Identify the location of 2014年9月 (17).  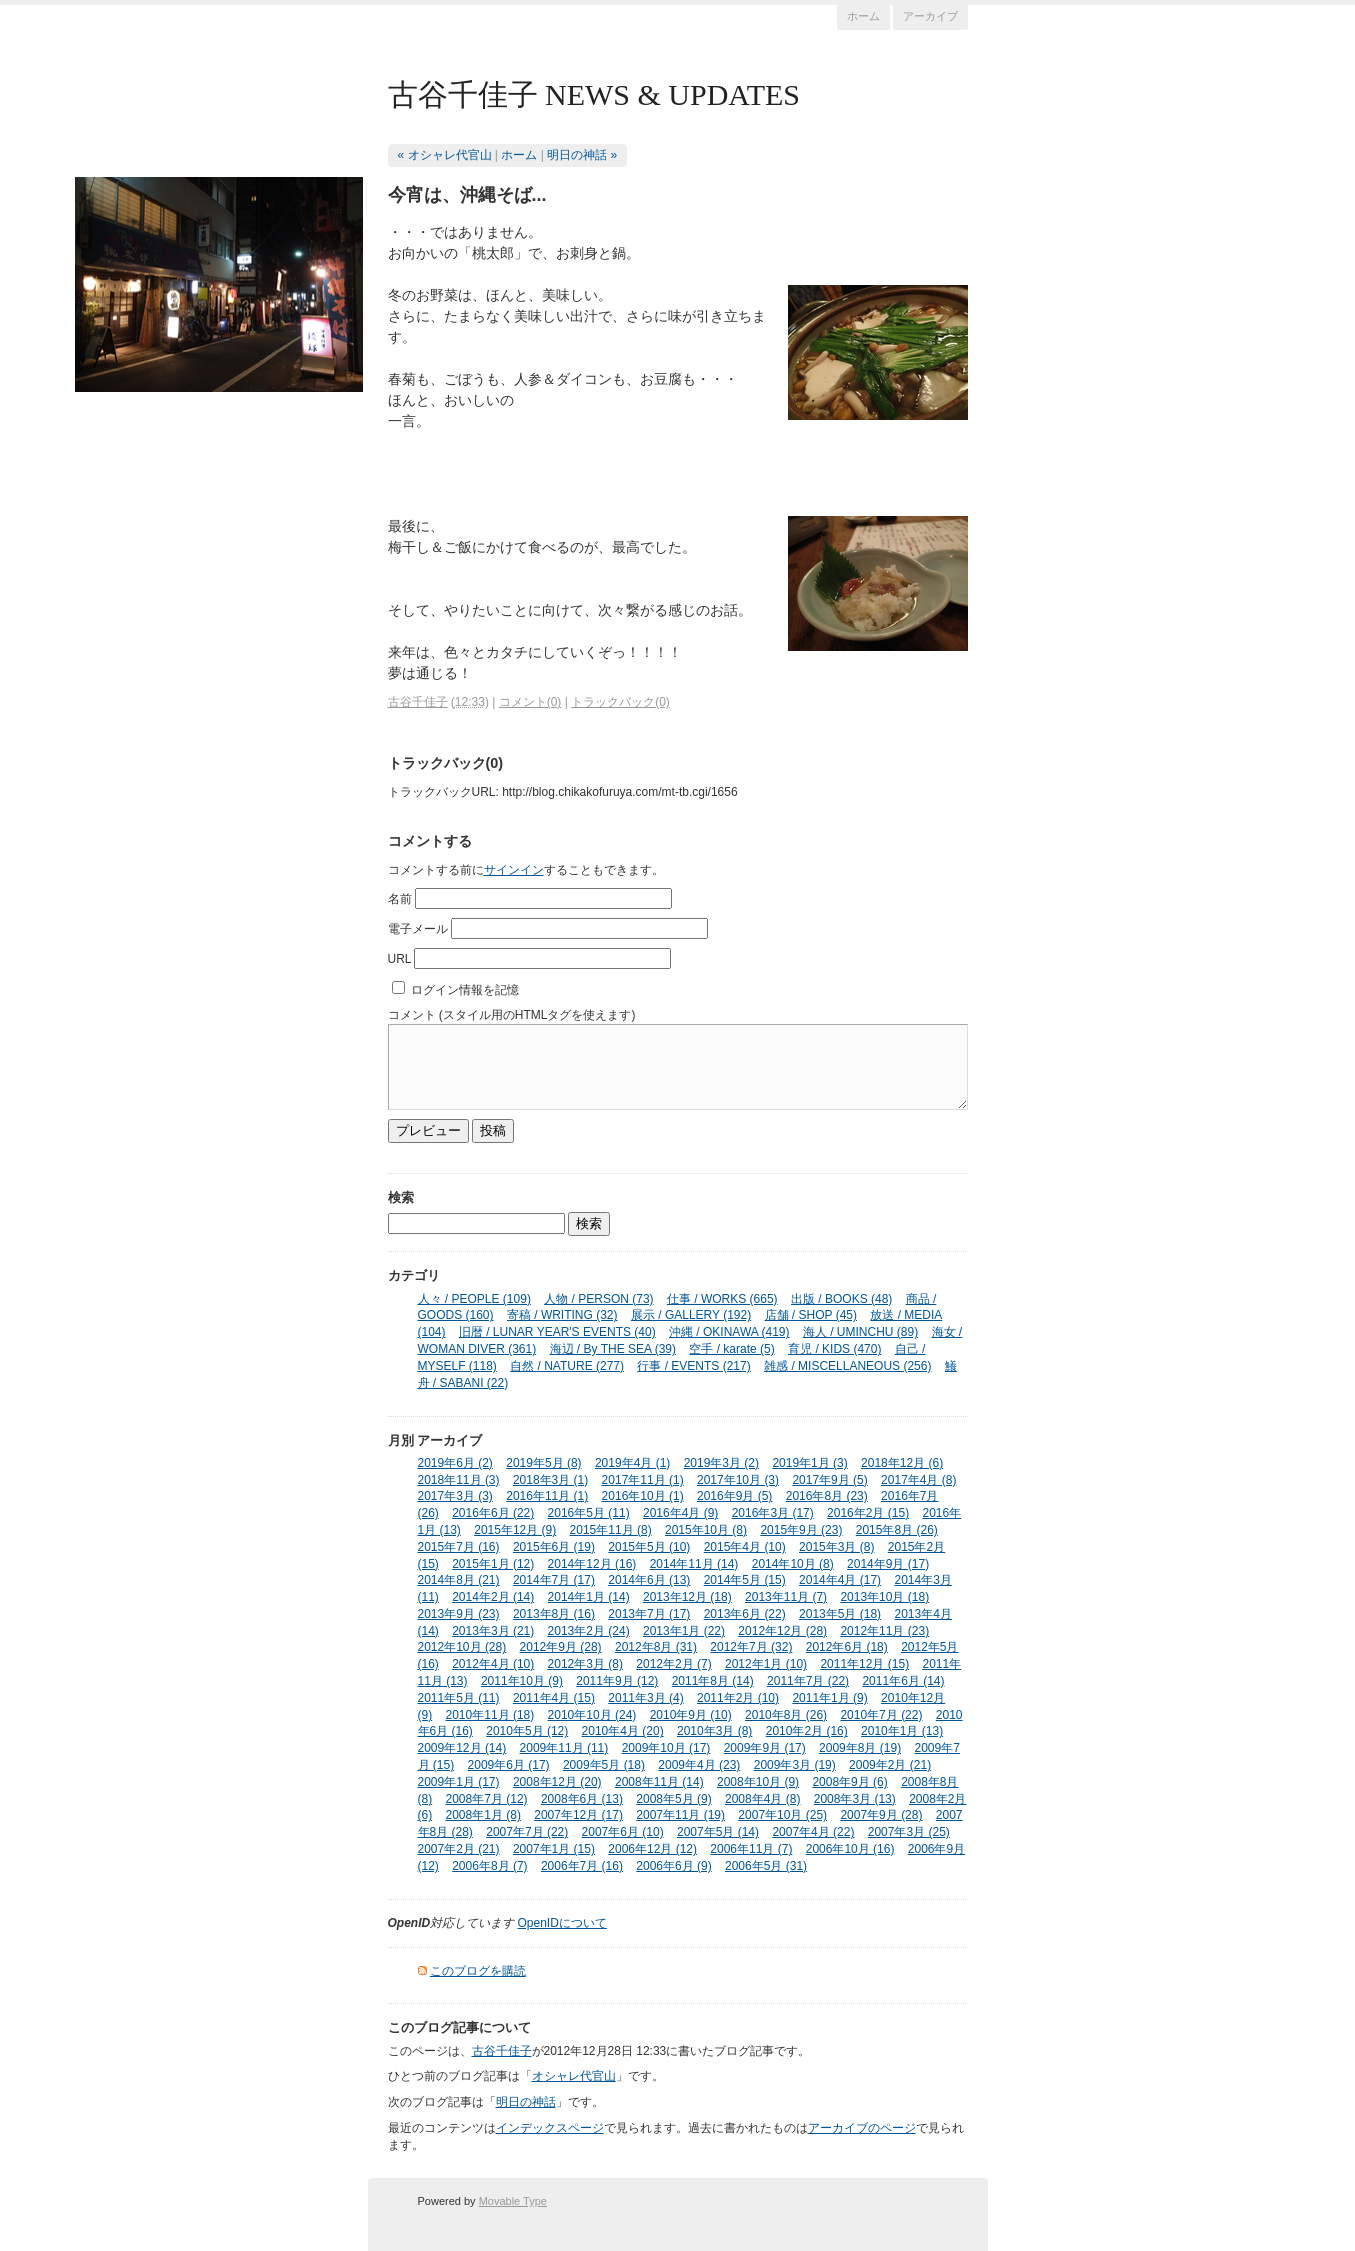
(888, 1564).